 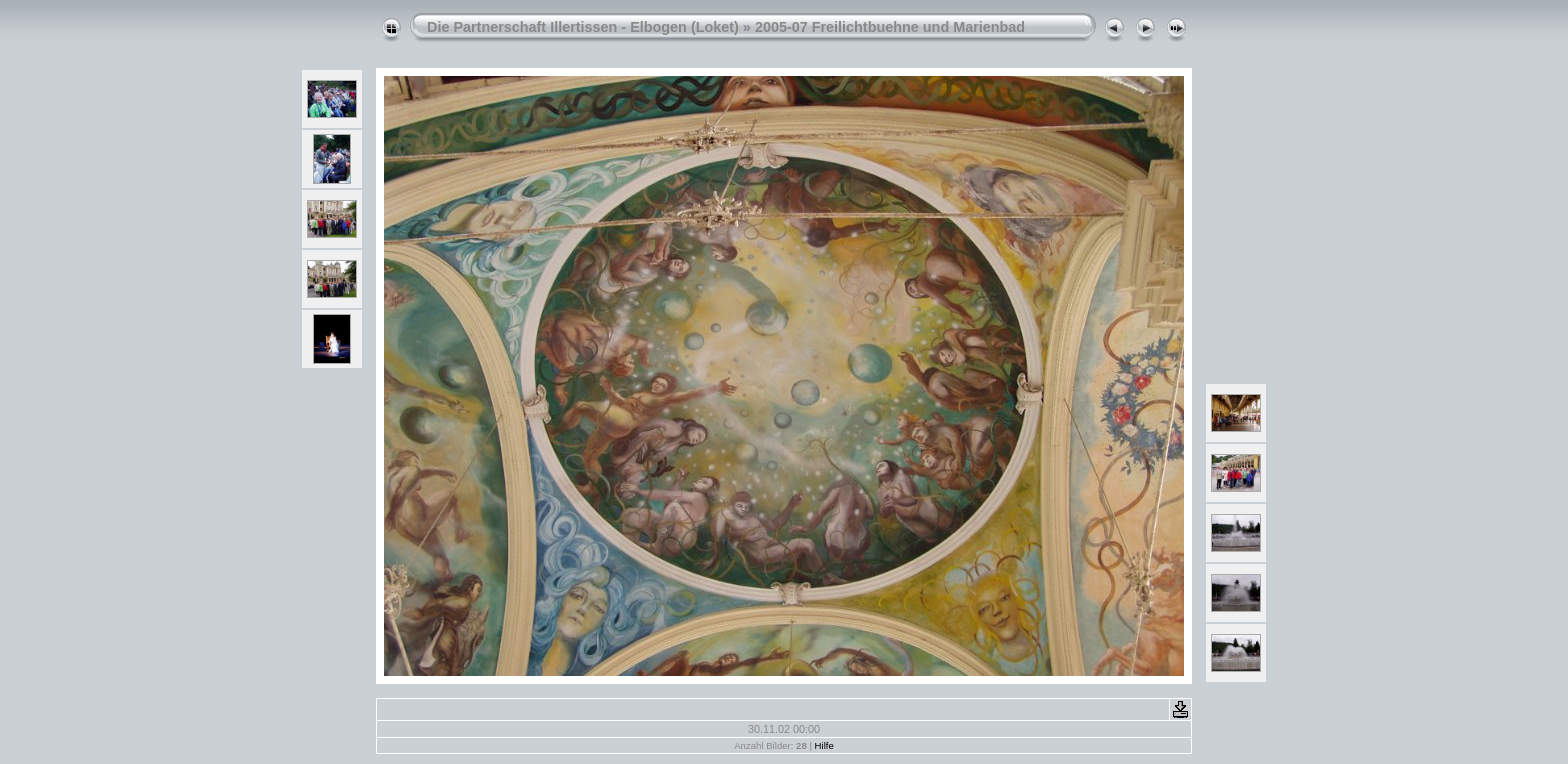 I want to click on Die Partnerschaft Illertissen - Elbogen (Loket), so click(x=583, y=27).